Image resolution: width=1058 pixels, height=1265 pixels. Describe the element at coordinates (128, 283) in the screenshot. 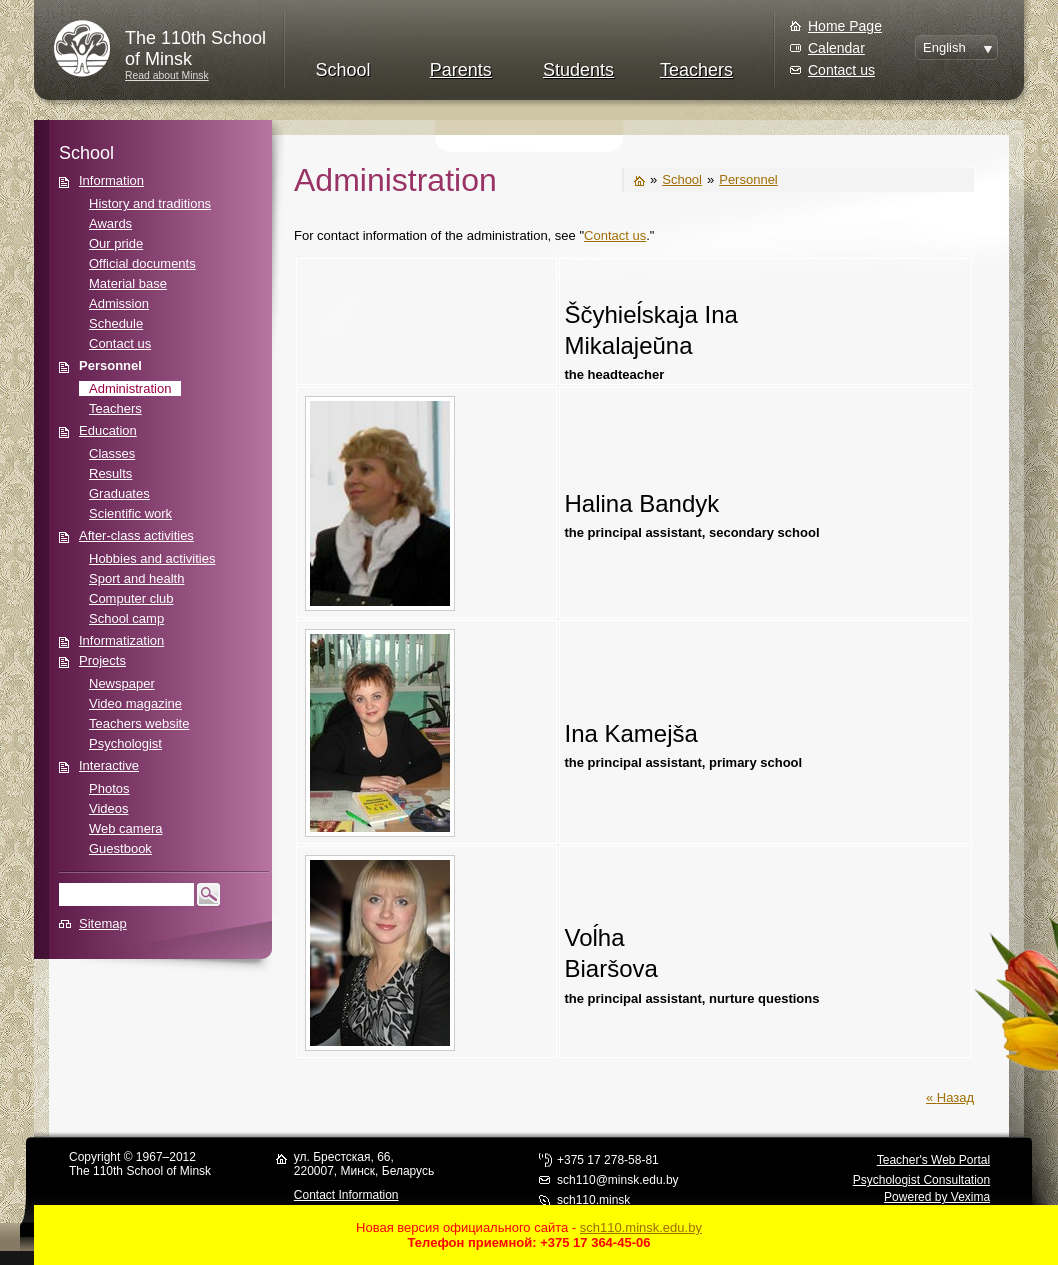

I see `Material base` at that location.